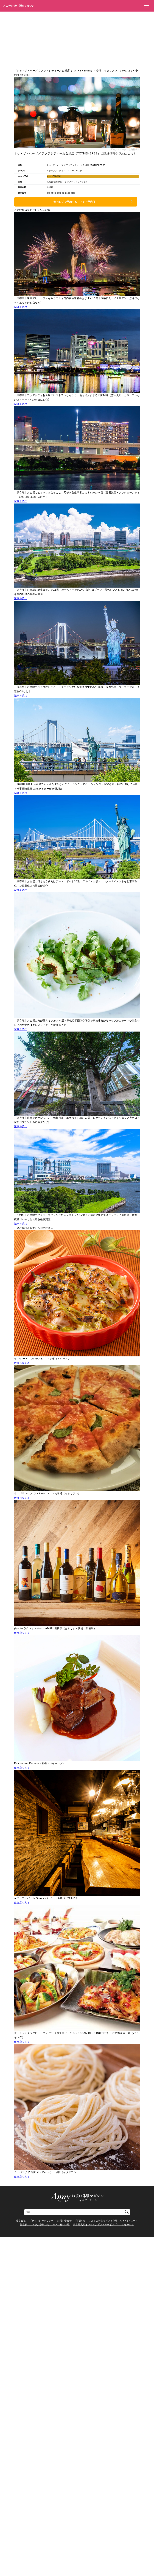 The image size is (154, 2576). What do you see at coordinates (18, 5) in the screenshot?
I see `アニーお祝い体験マガジン` at bounding box center [18, 5].